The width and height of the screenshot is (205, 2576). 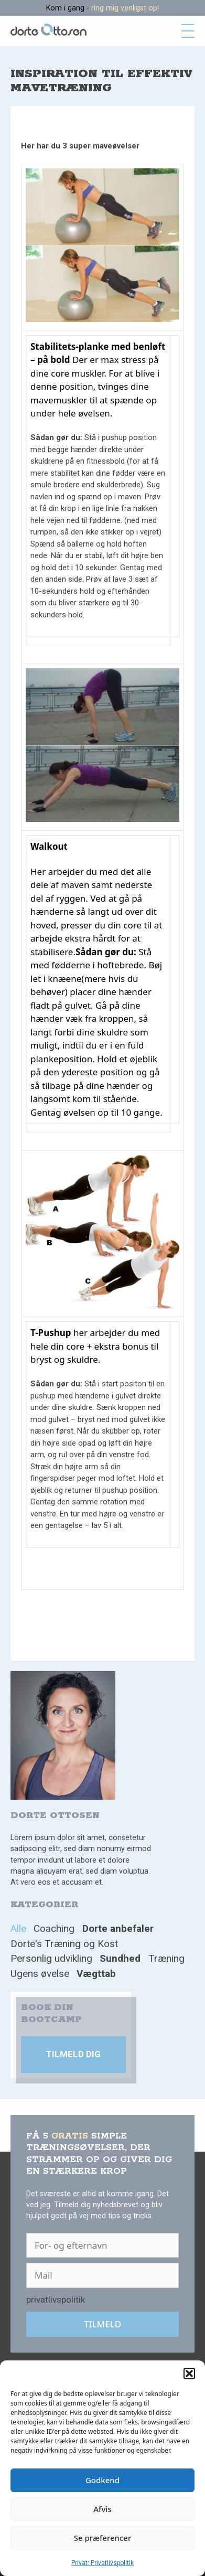 I want to click on Træning, so click(x=166, y=1958).